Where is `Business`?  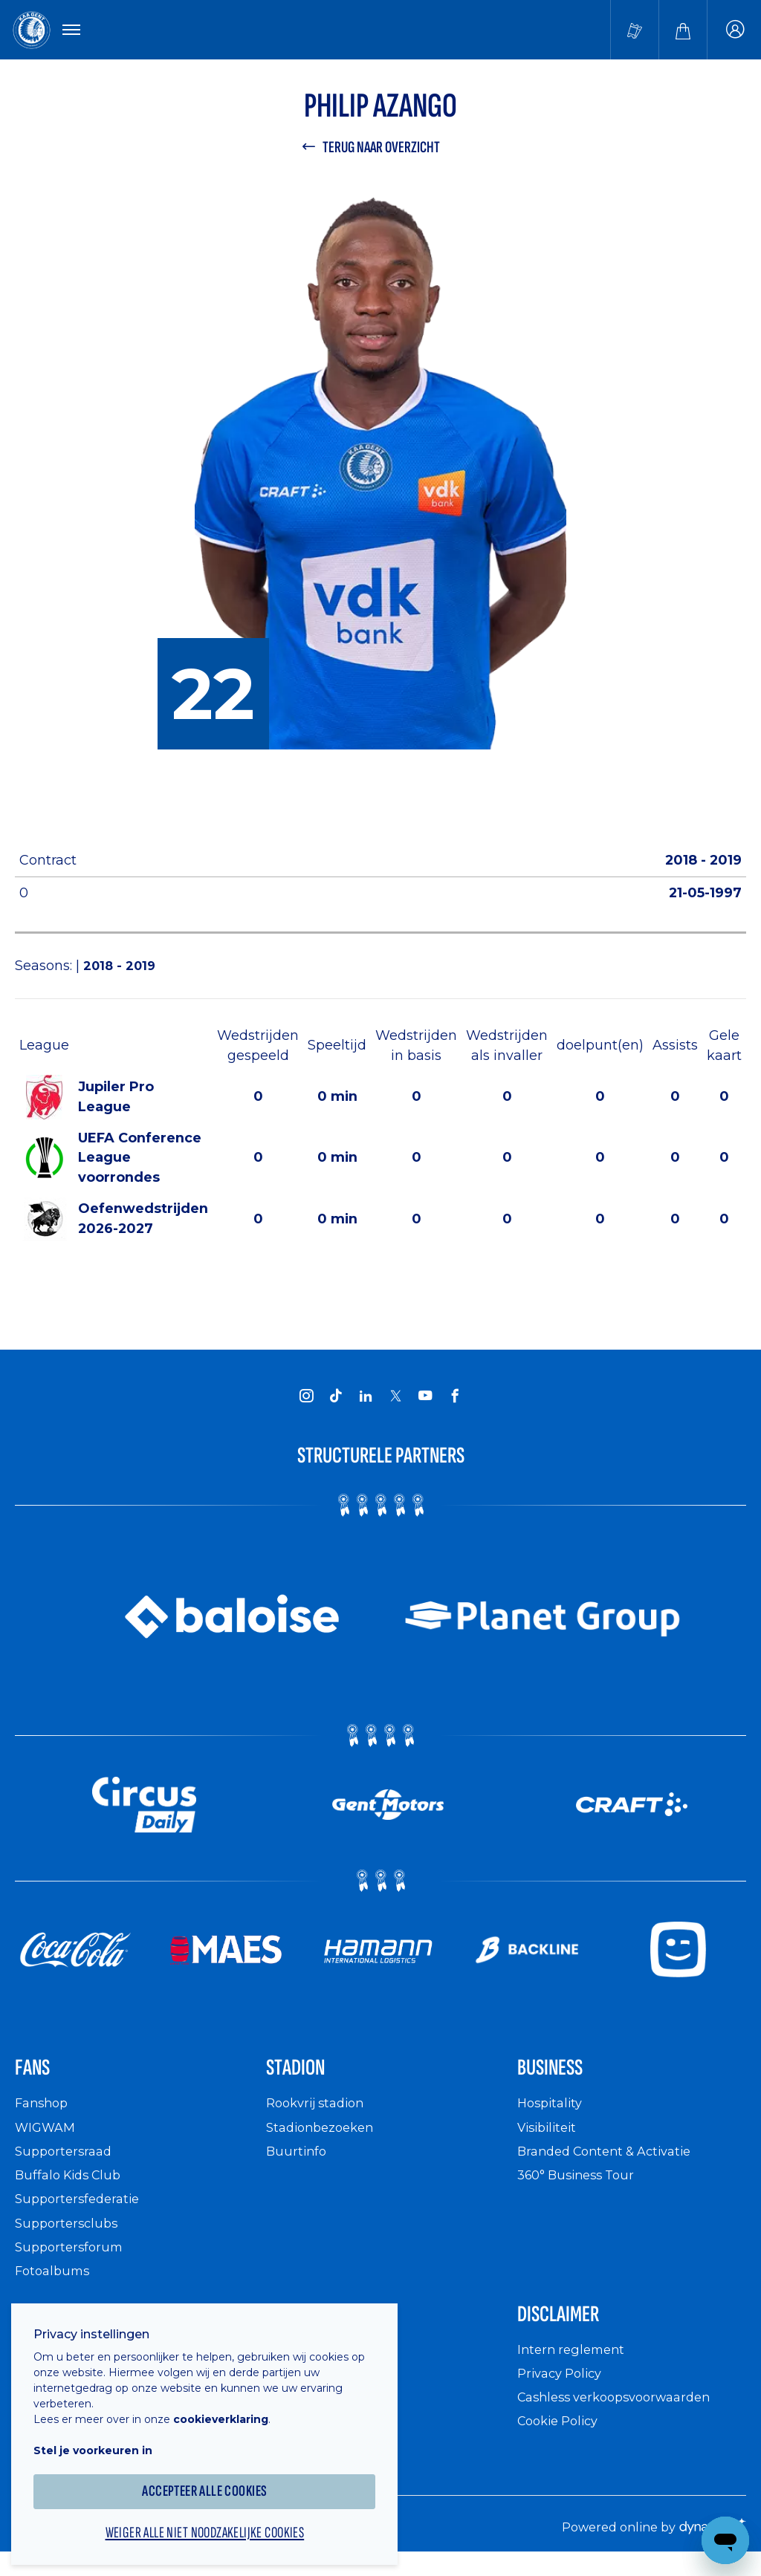
Business is located at coordinates (558, 2075).